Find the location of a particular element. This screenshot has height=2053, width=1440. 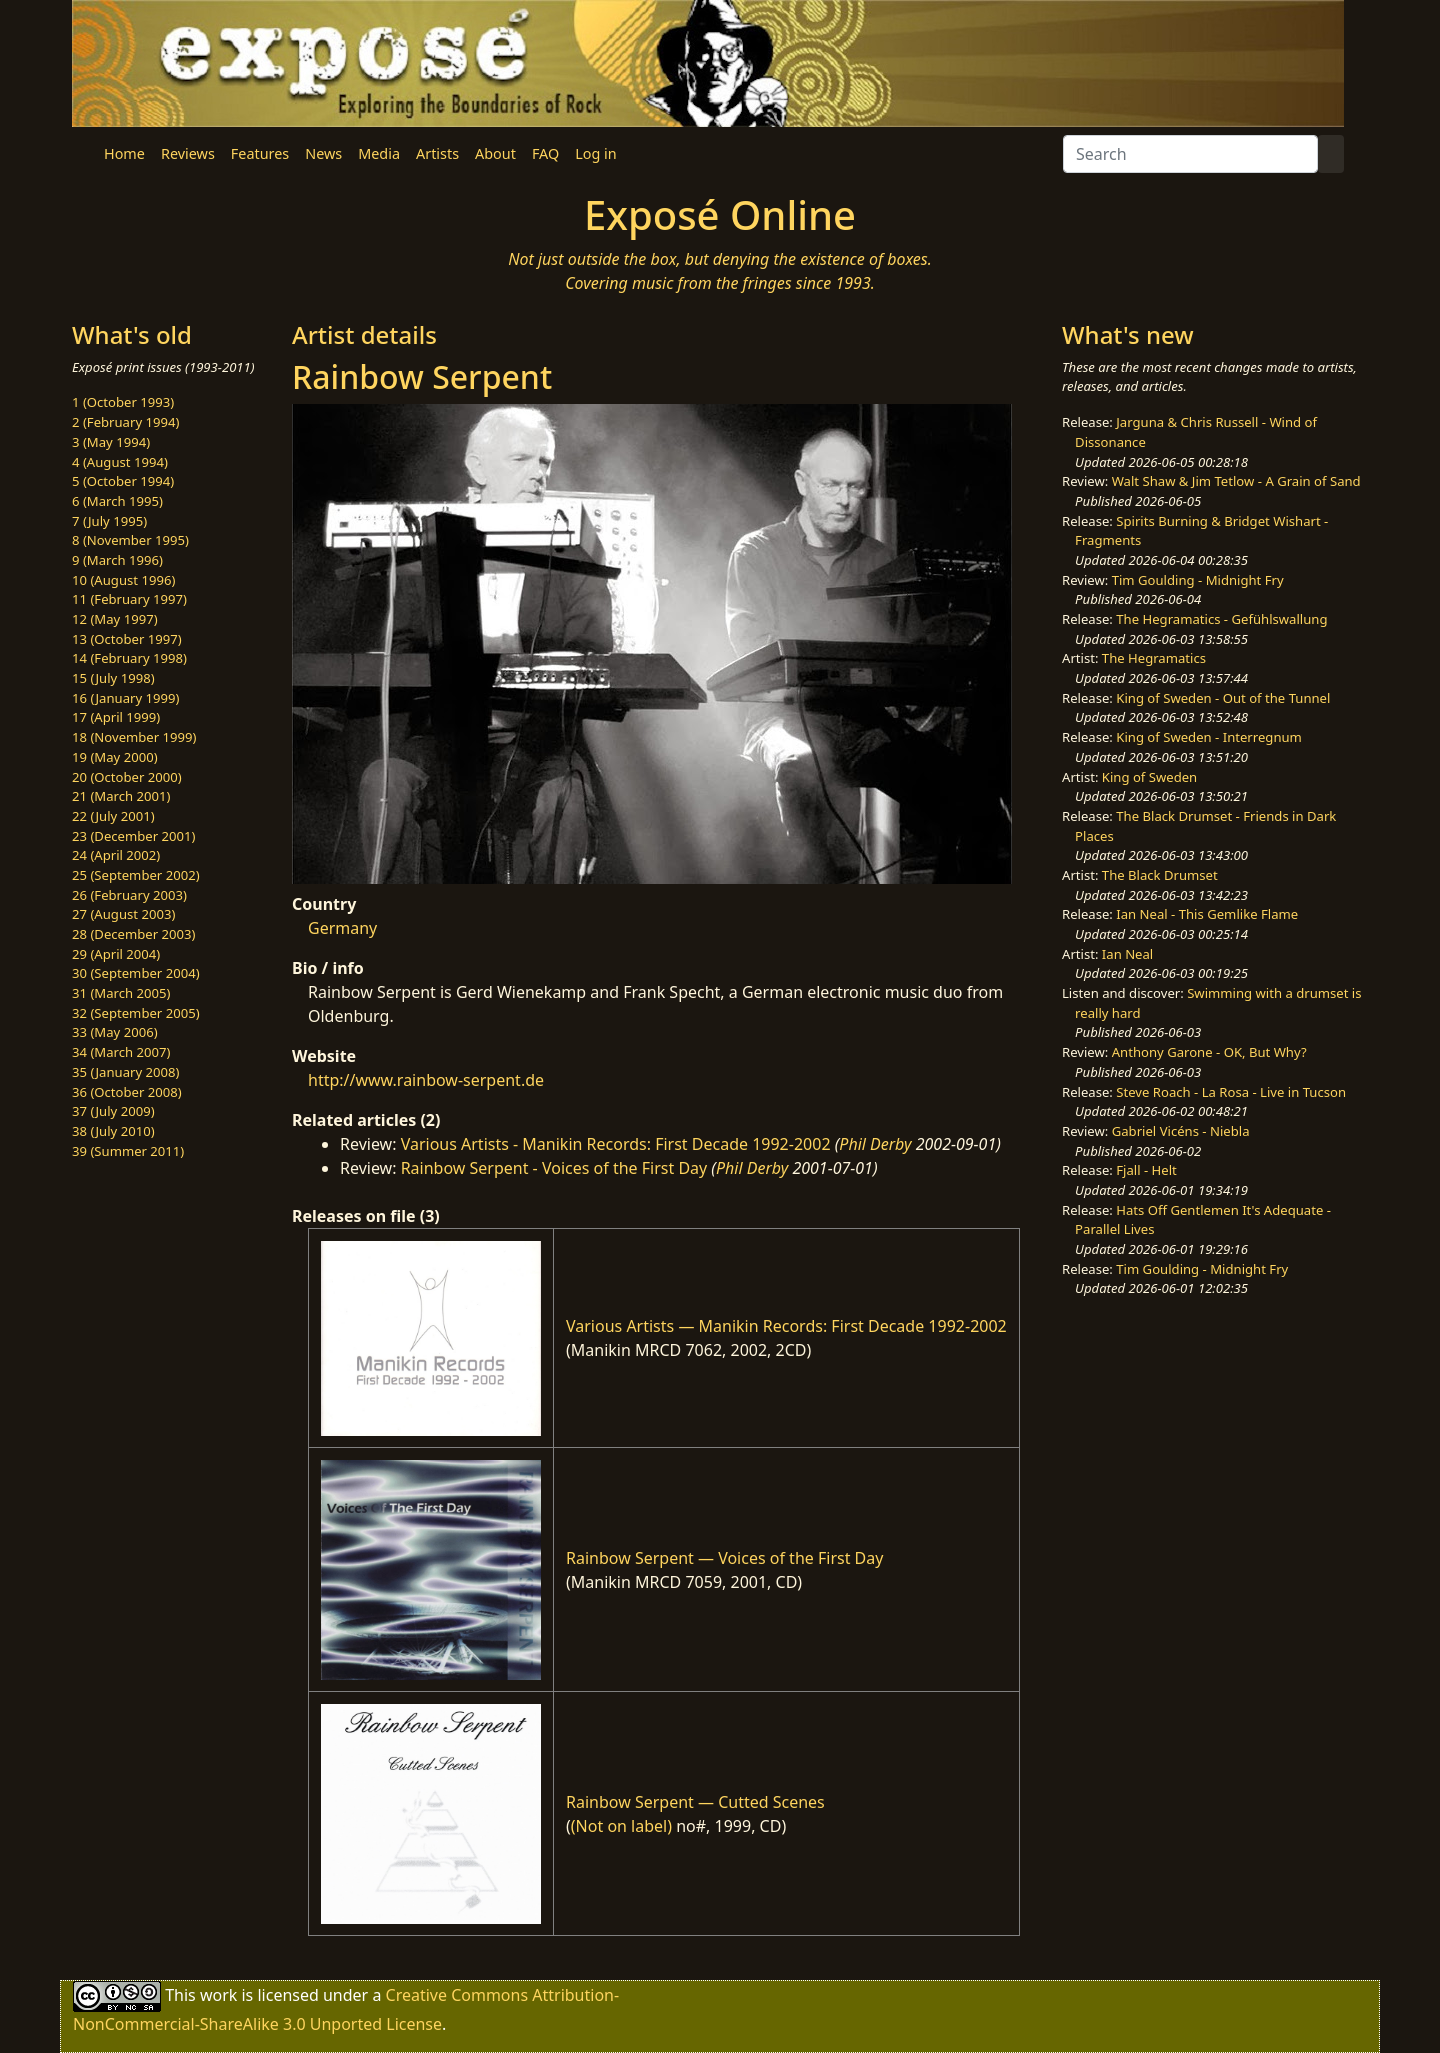

6 (March 1995) is located at coordinates (117, 501).